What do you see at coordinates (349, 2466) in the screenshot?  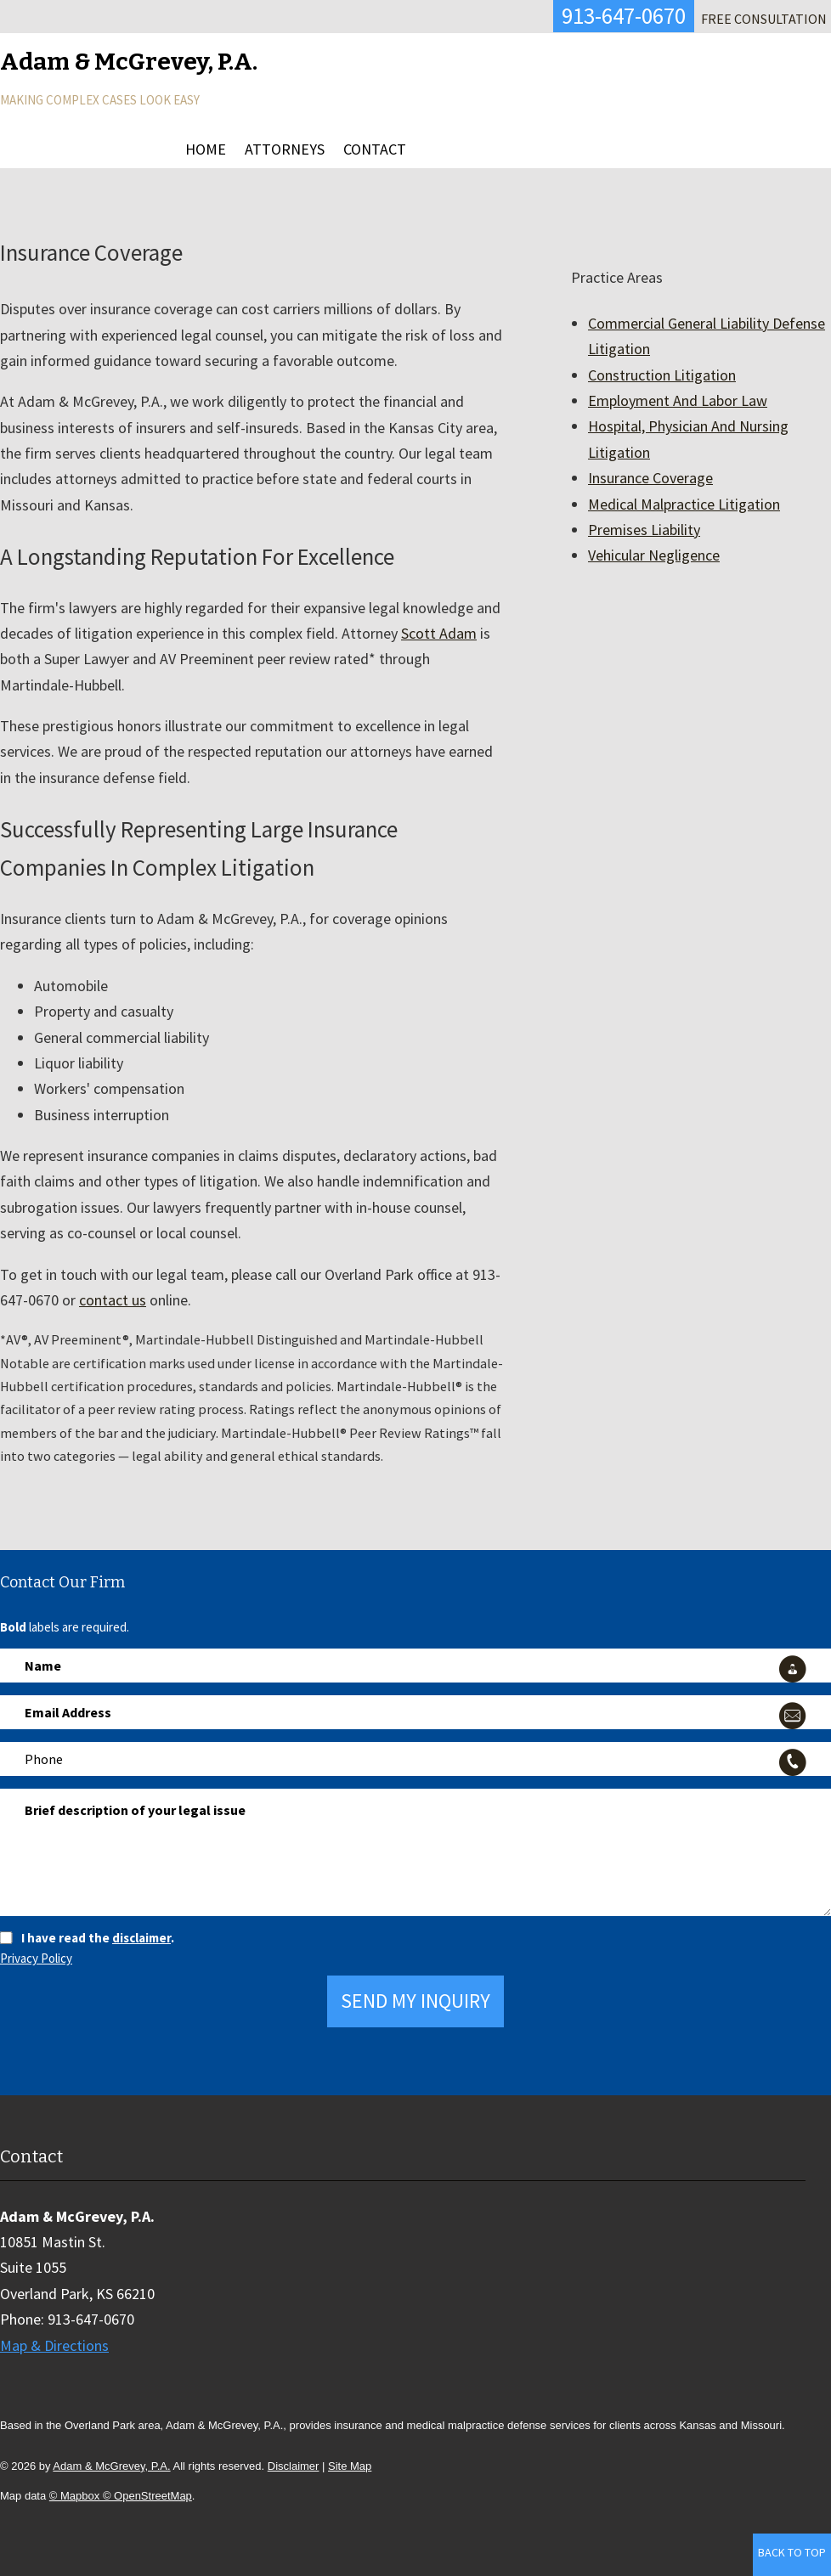 I see `Site Map` at bounding box center [349, 2466].